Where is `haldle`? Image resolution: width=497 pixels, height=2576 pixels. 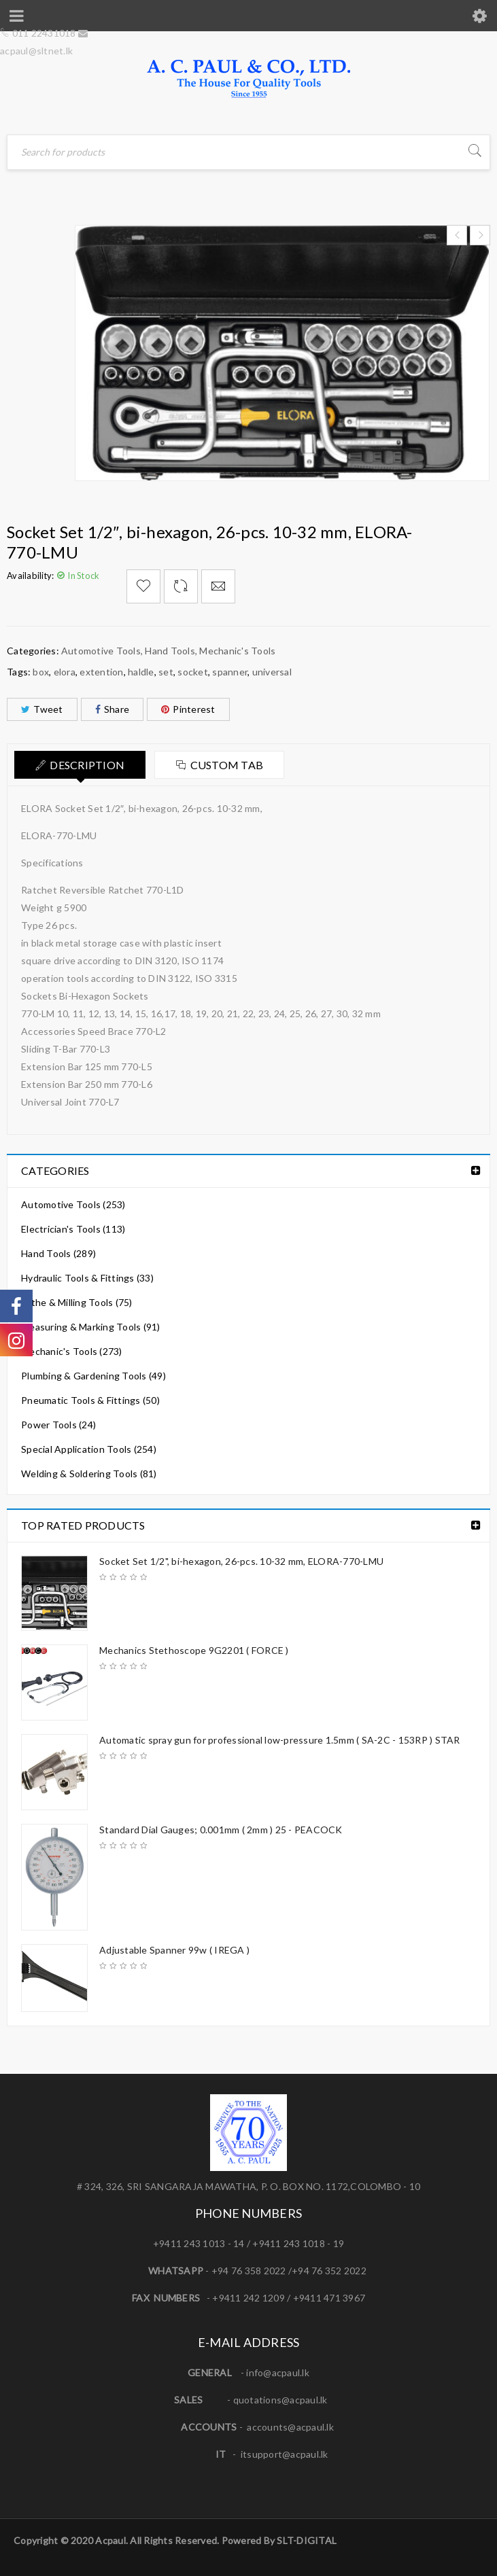 haldle is located at coordinates (141, 671).